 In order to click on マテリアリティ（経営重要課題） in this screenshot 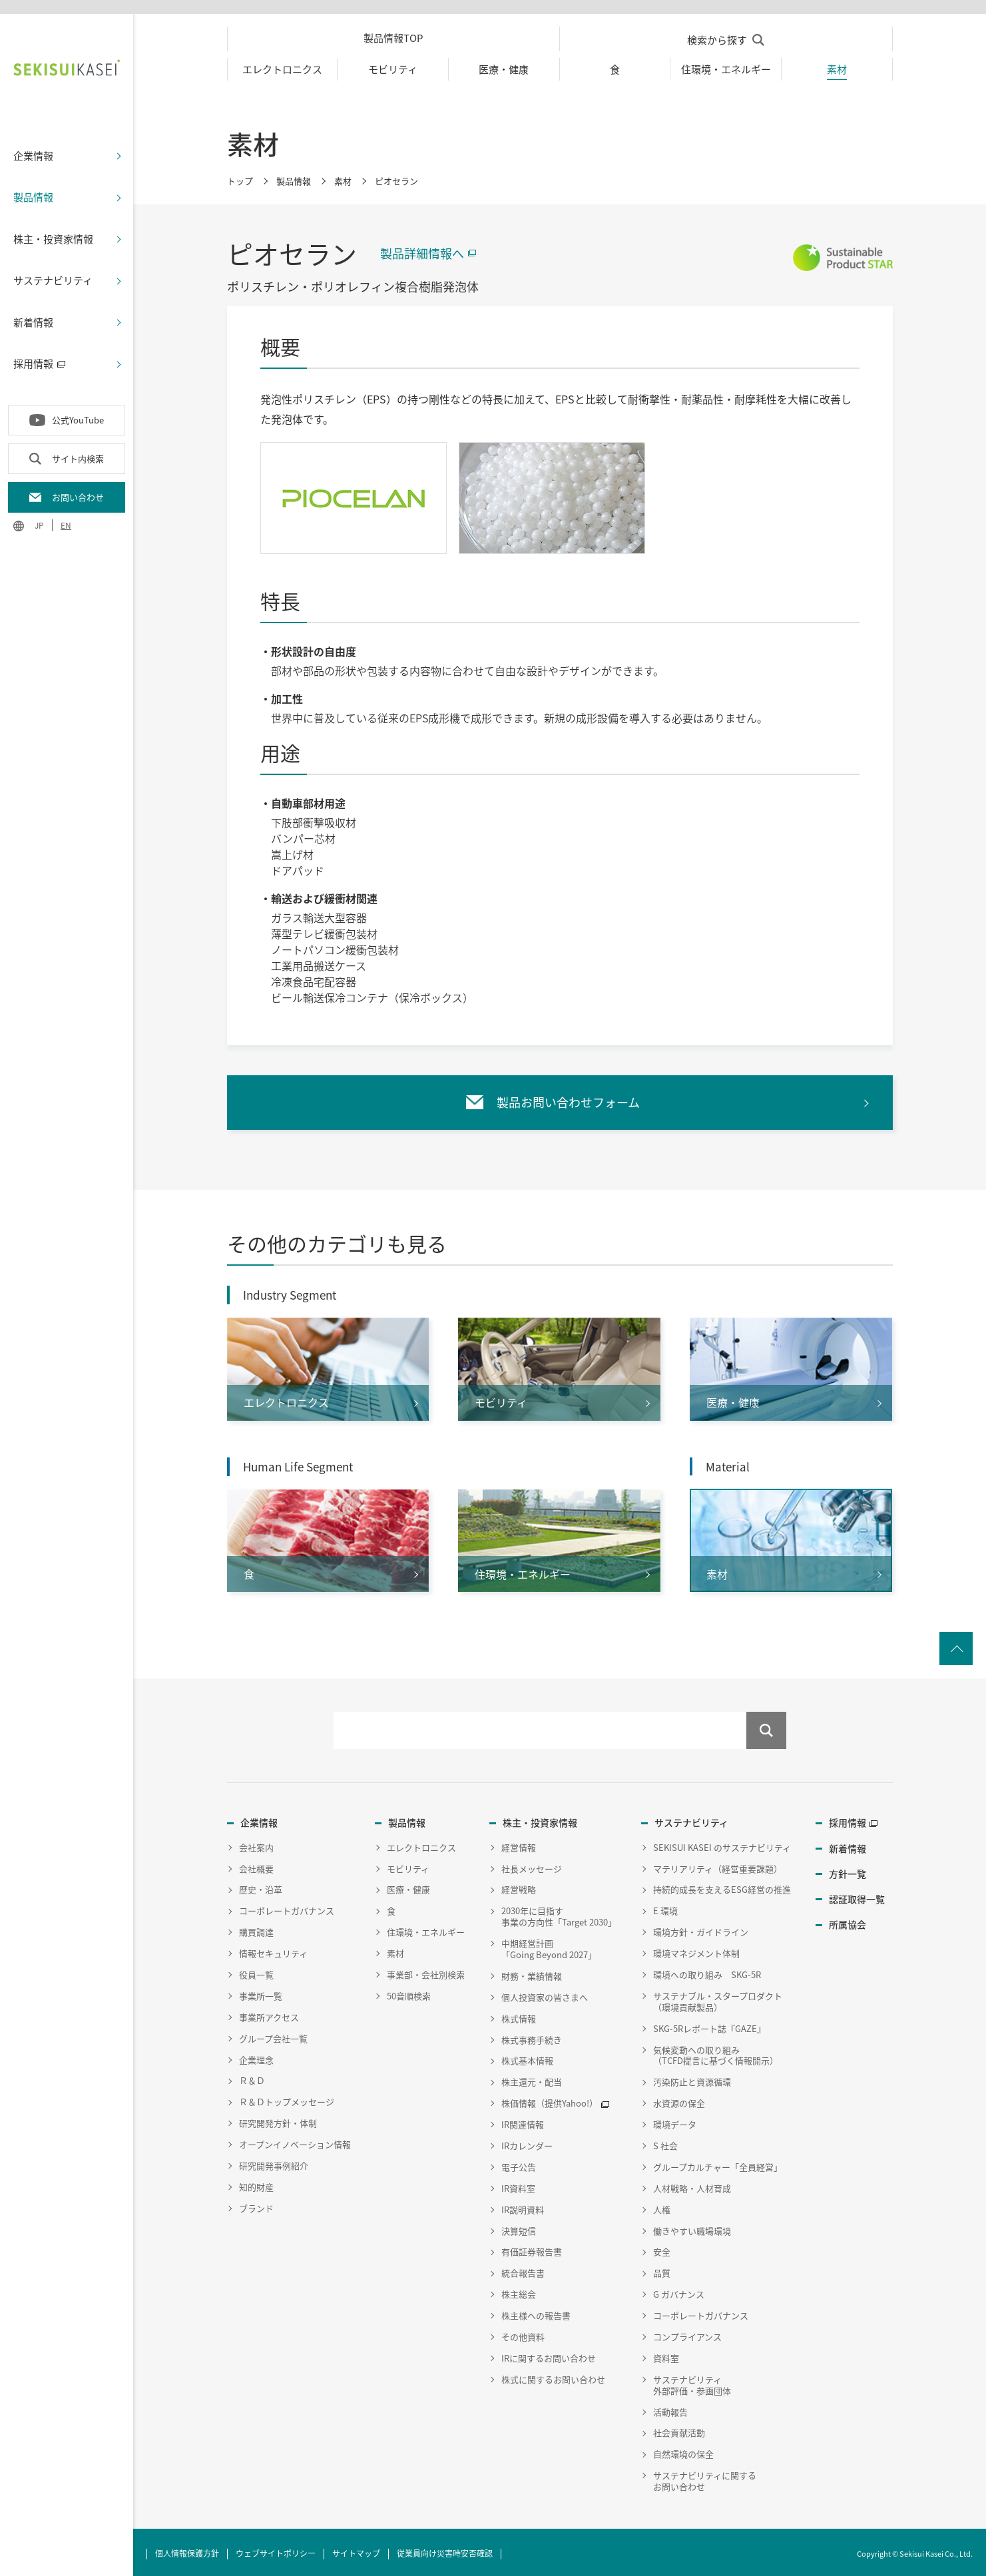, I will do `click(717, 1865)`.